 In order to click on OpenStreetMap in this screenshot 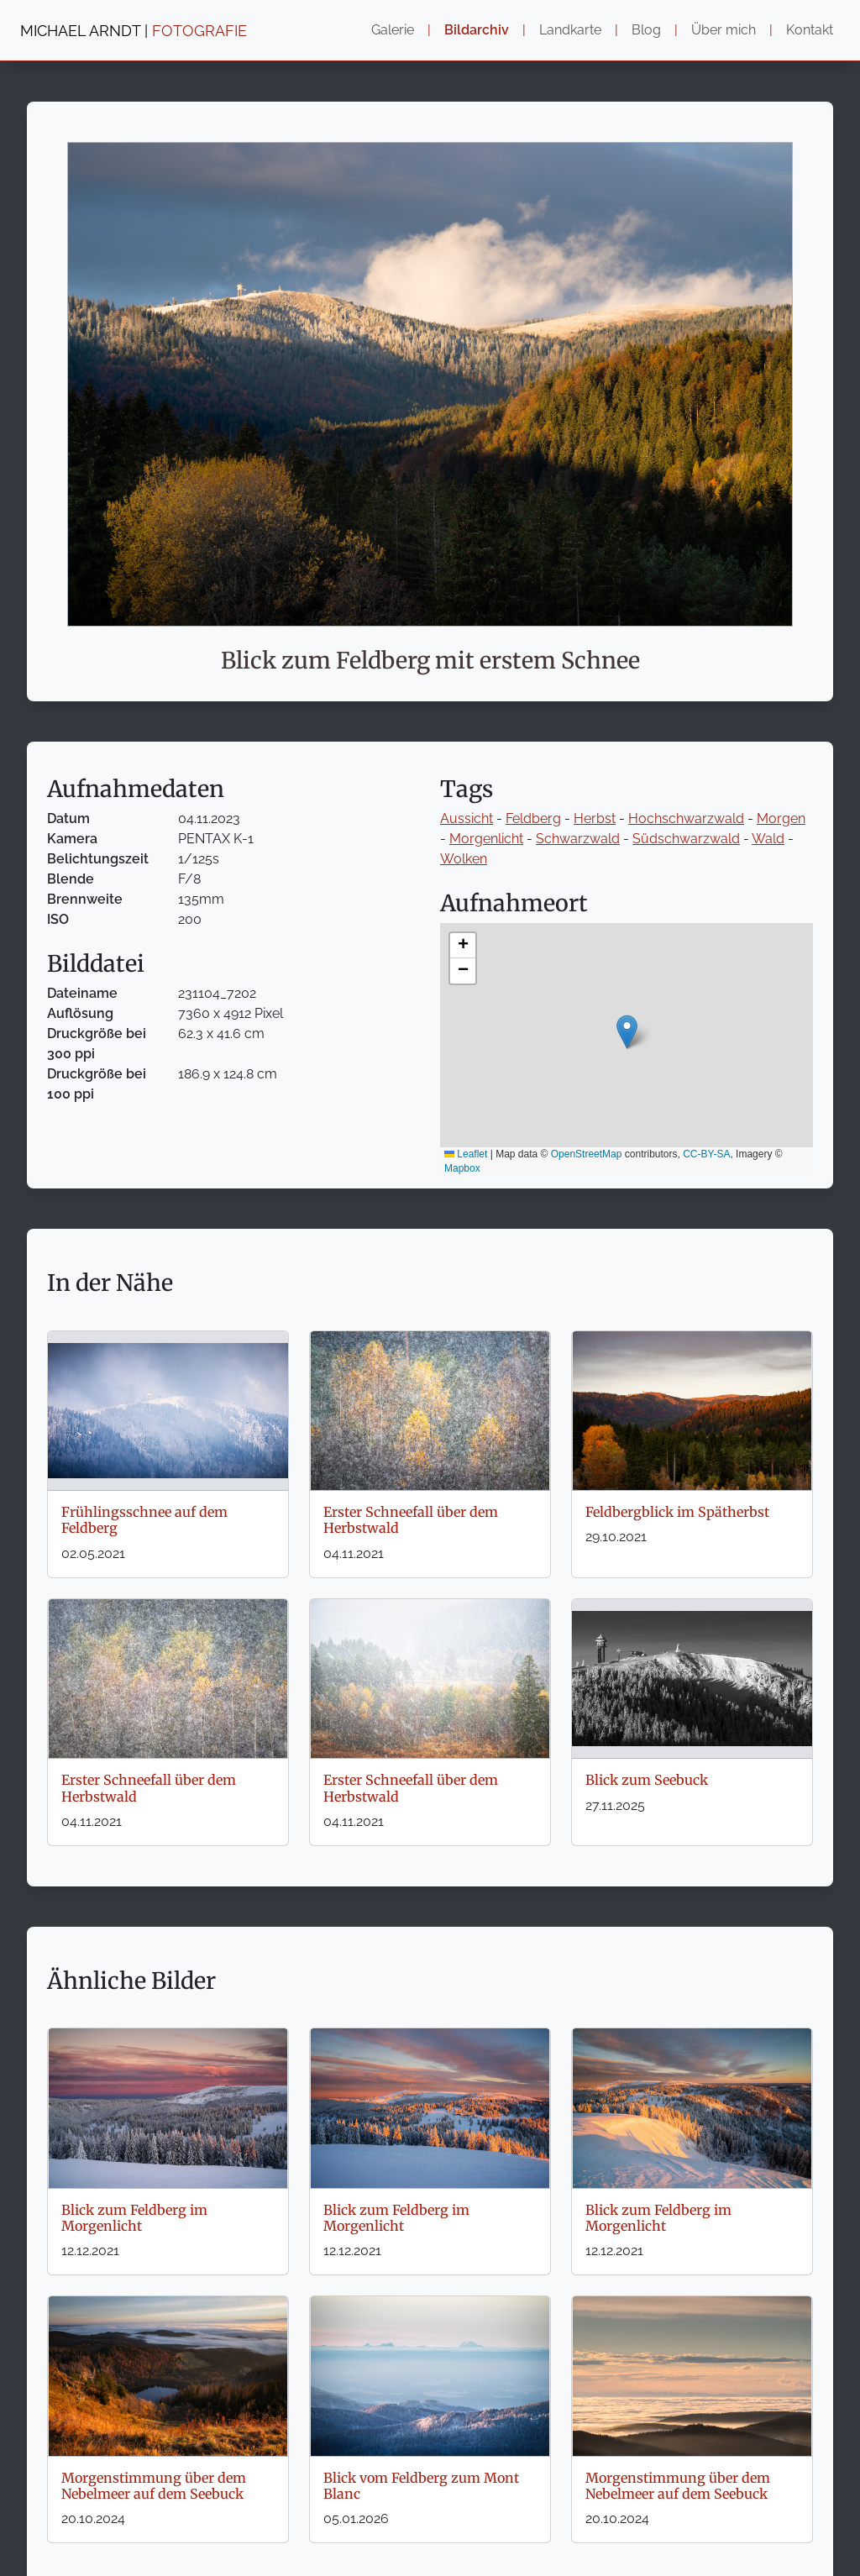, I will do `click(586, 1154)`.